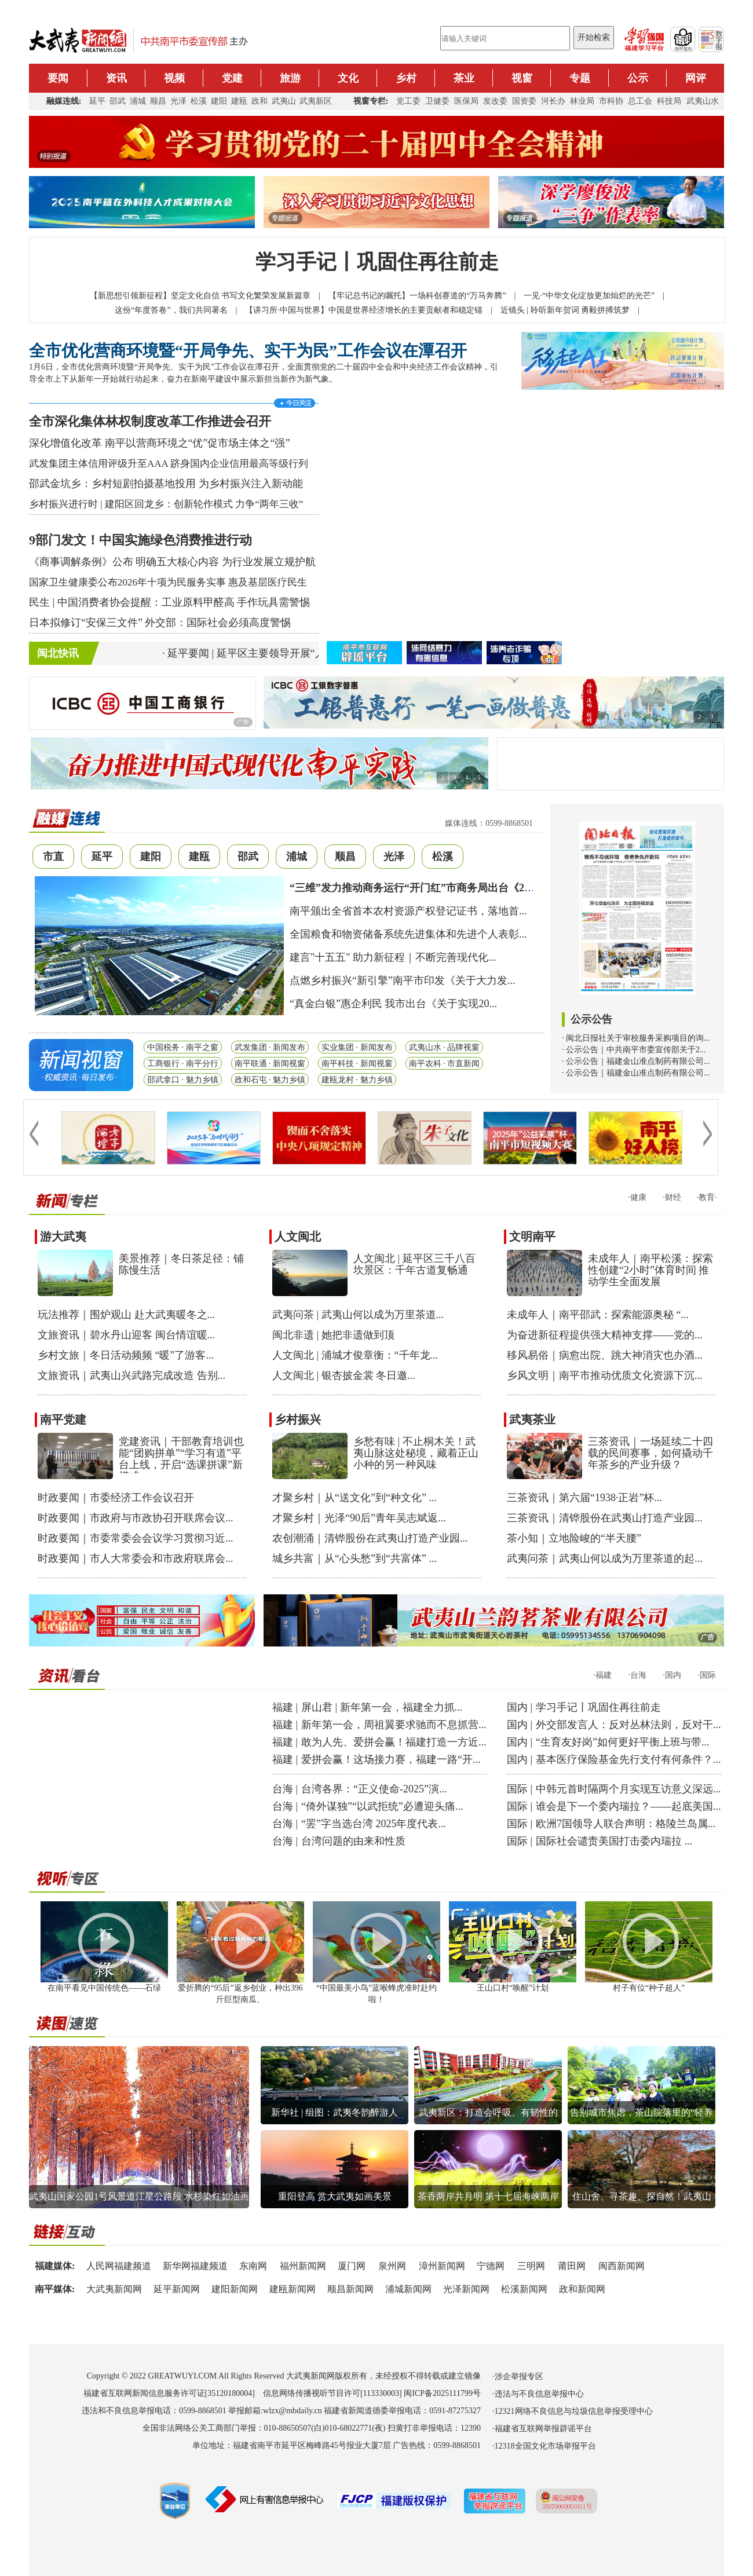 This screenshot has width=753, height=2576. I want to click on 延平新闻网, so click(176, 2289).